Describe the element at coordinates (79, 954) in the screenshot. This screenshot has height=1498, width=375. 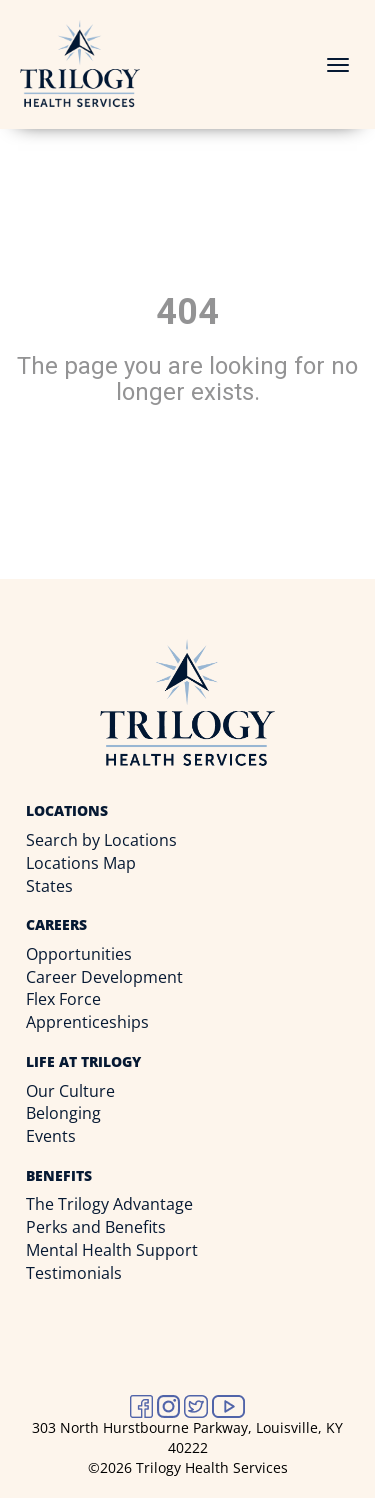
I see `Opportunities` at that location.